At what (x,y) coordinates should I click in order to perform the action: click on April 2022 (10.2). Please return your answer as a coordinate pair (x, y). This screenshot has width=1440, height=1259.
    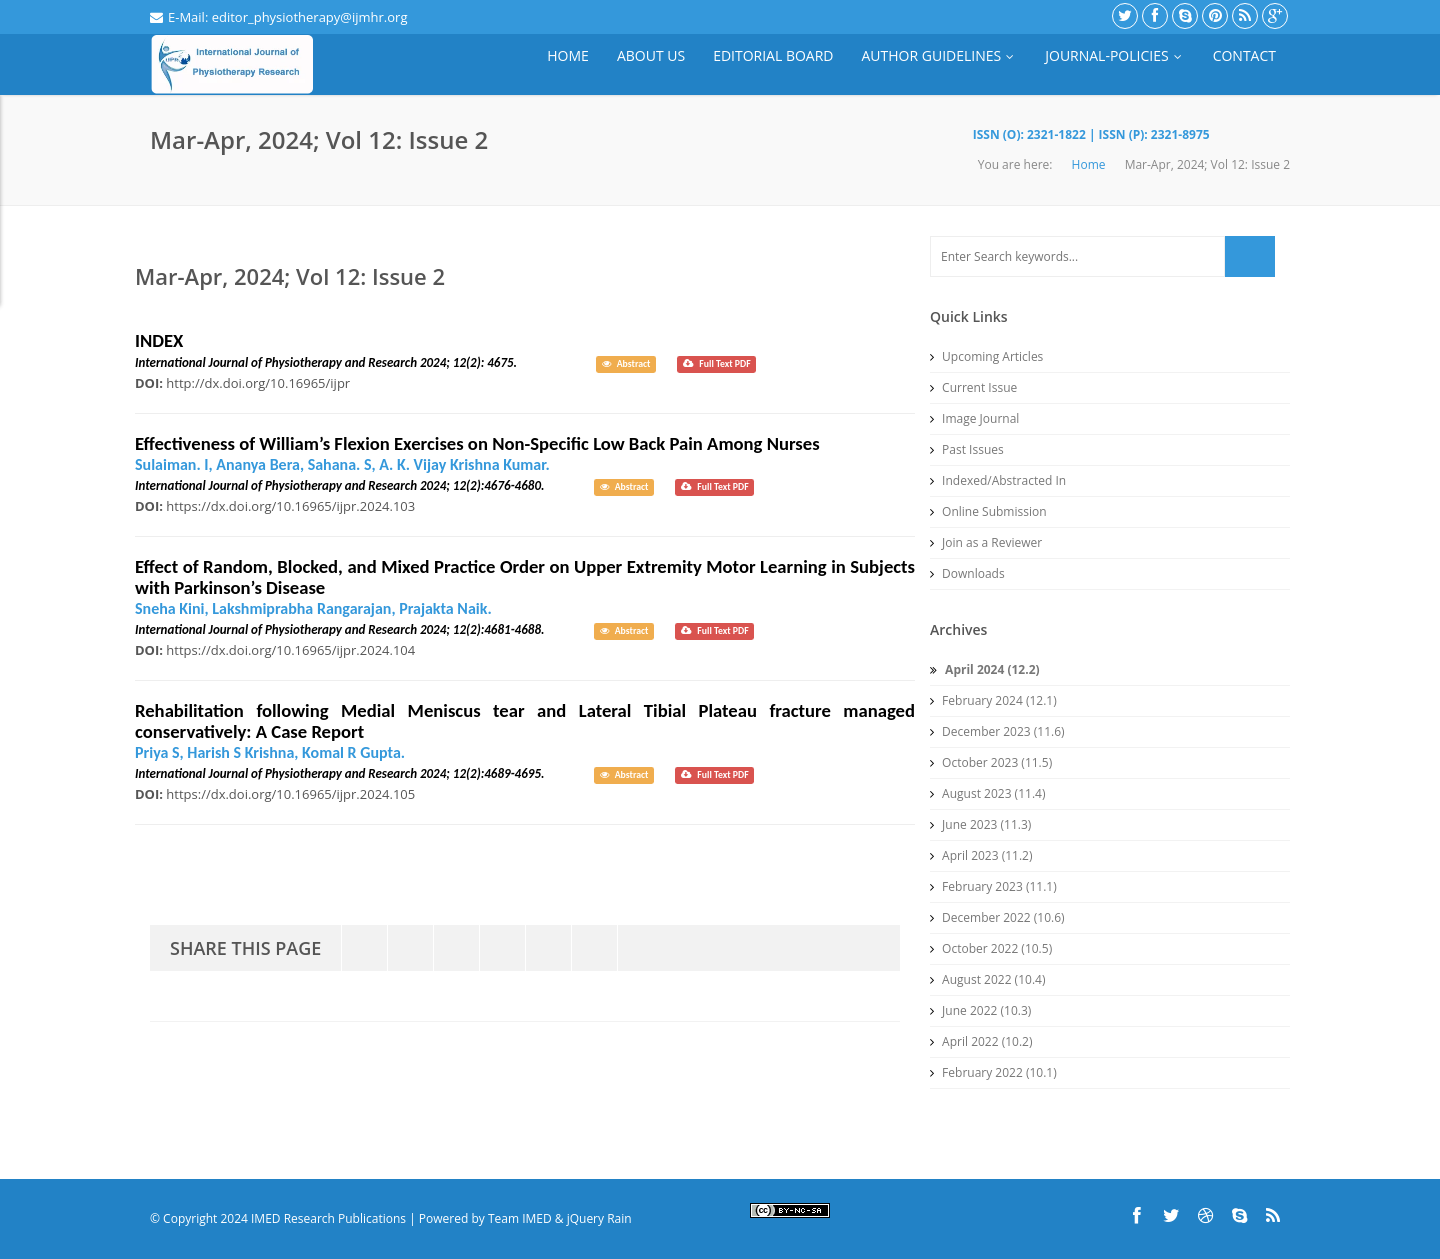
    Looking at the image, I should click on (981, 1041).